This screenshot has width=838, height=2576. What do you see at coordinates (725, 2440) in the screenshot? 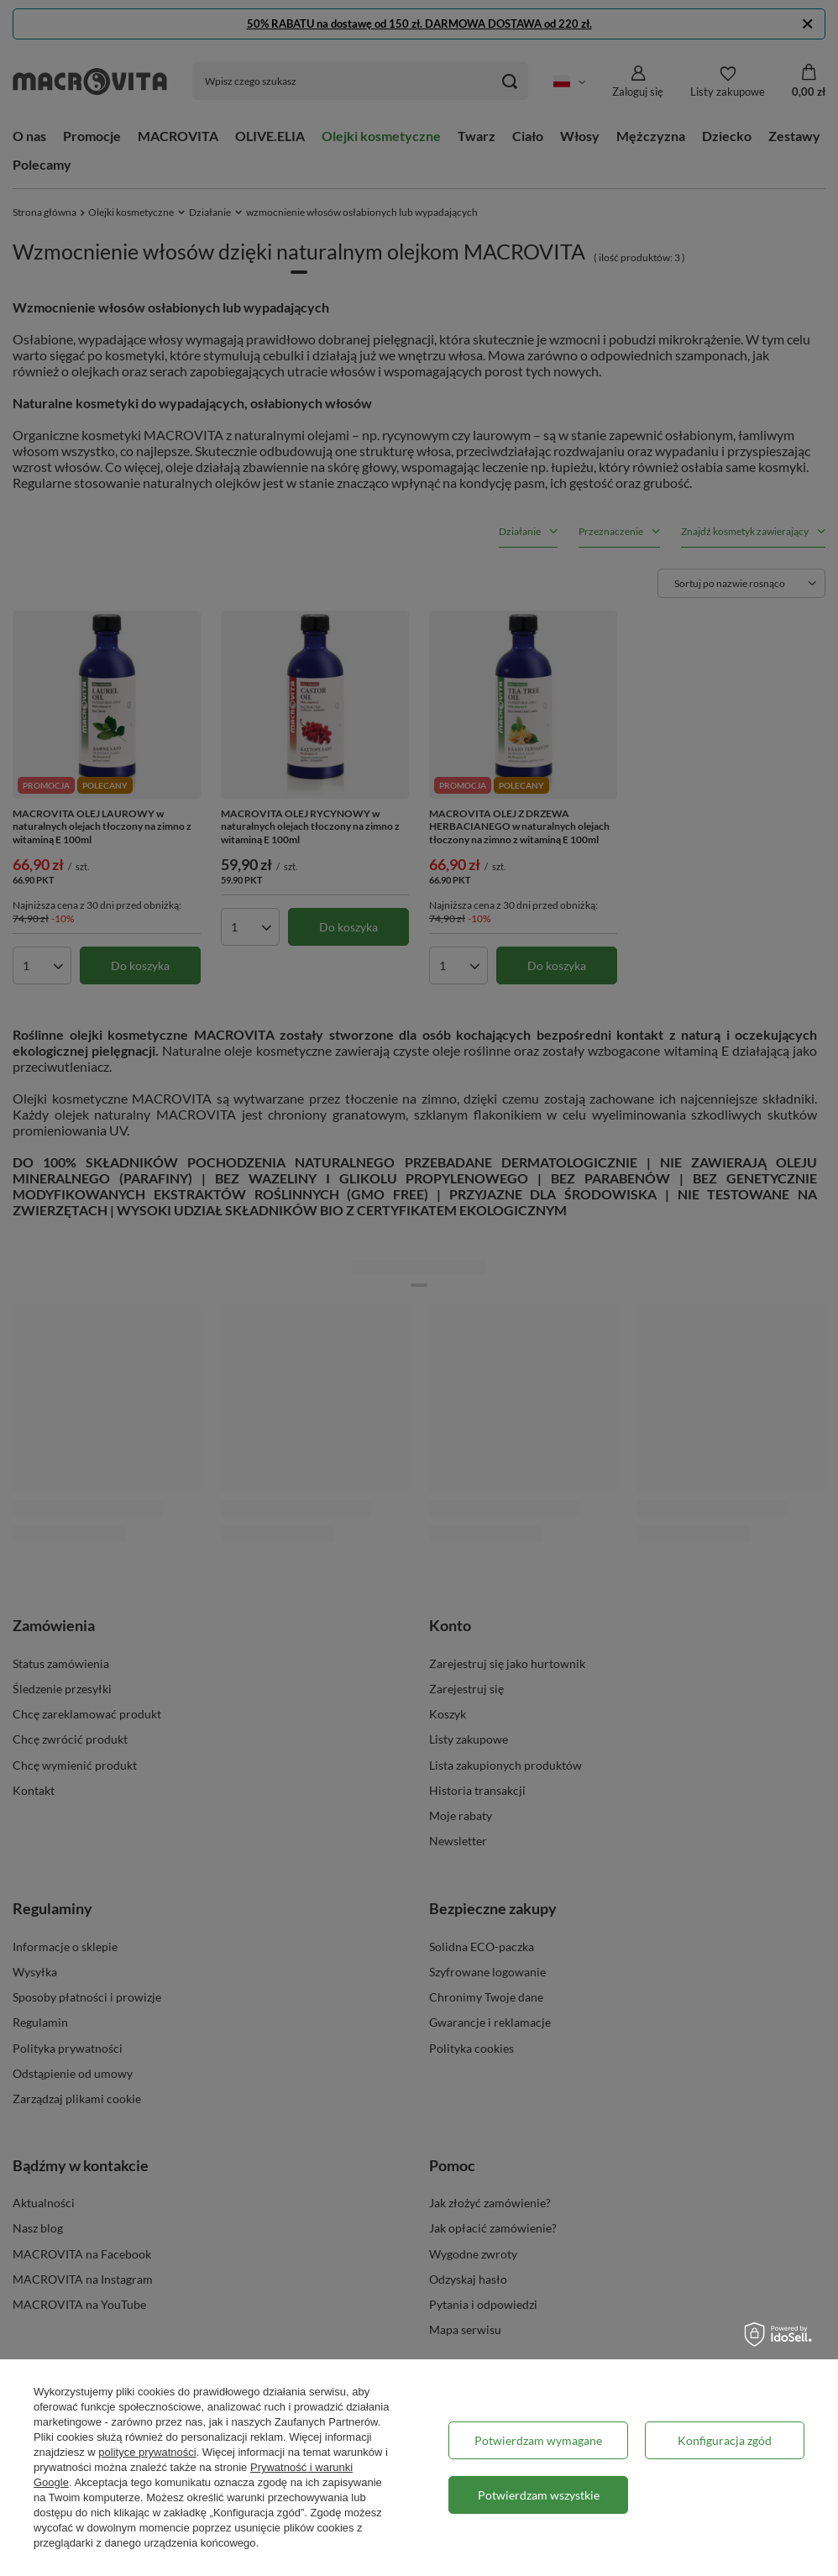
I see `Konfiguracja zgód` at bounding box center [725, 2440].